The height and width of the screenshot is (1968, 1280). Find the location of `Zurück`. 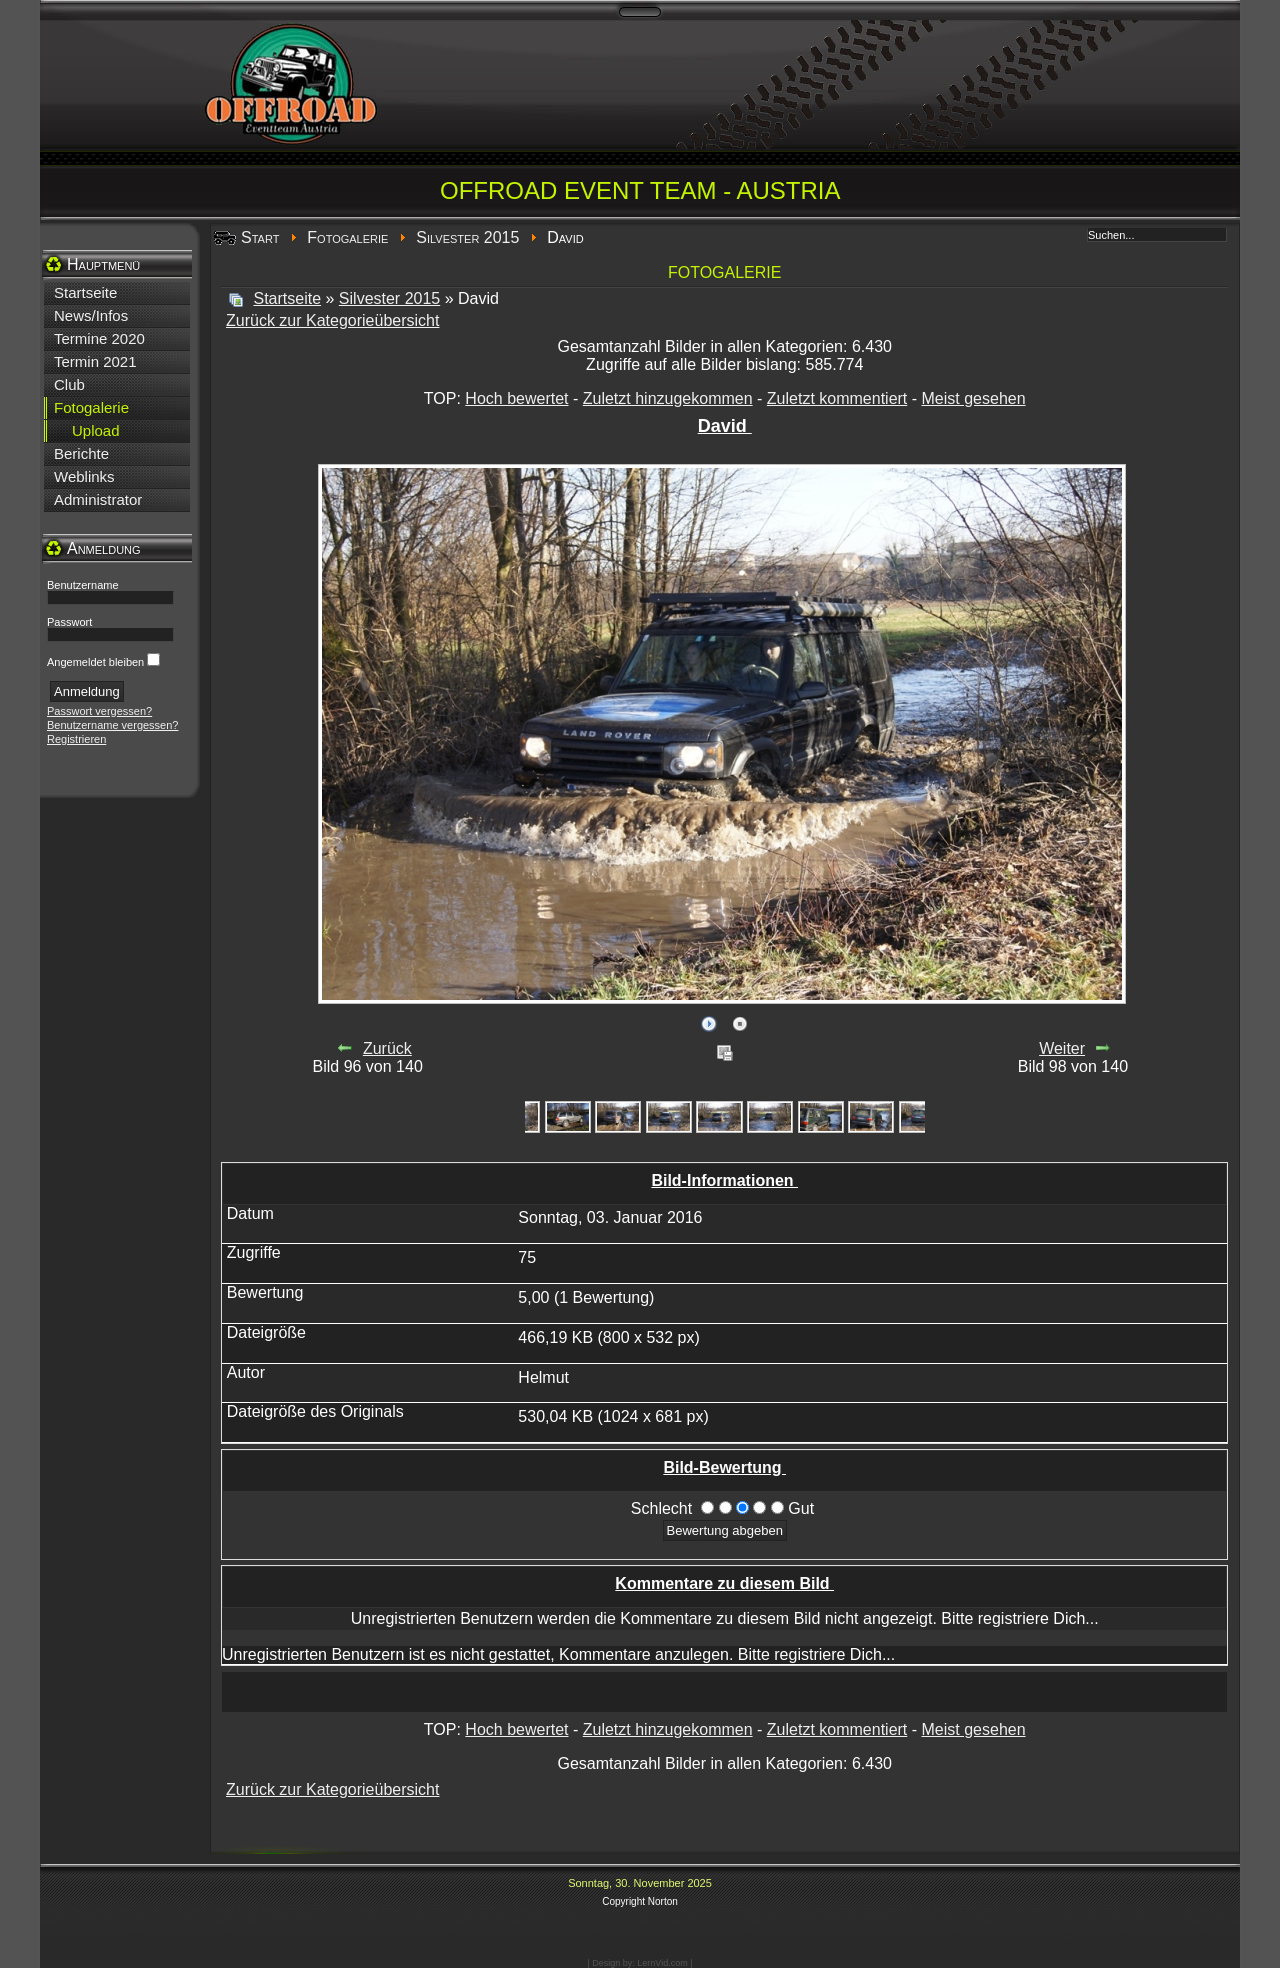

Zurück is located at coordinates (387, 1048).